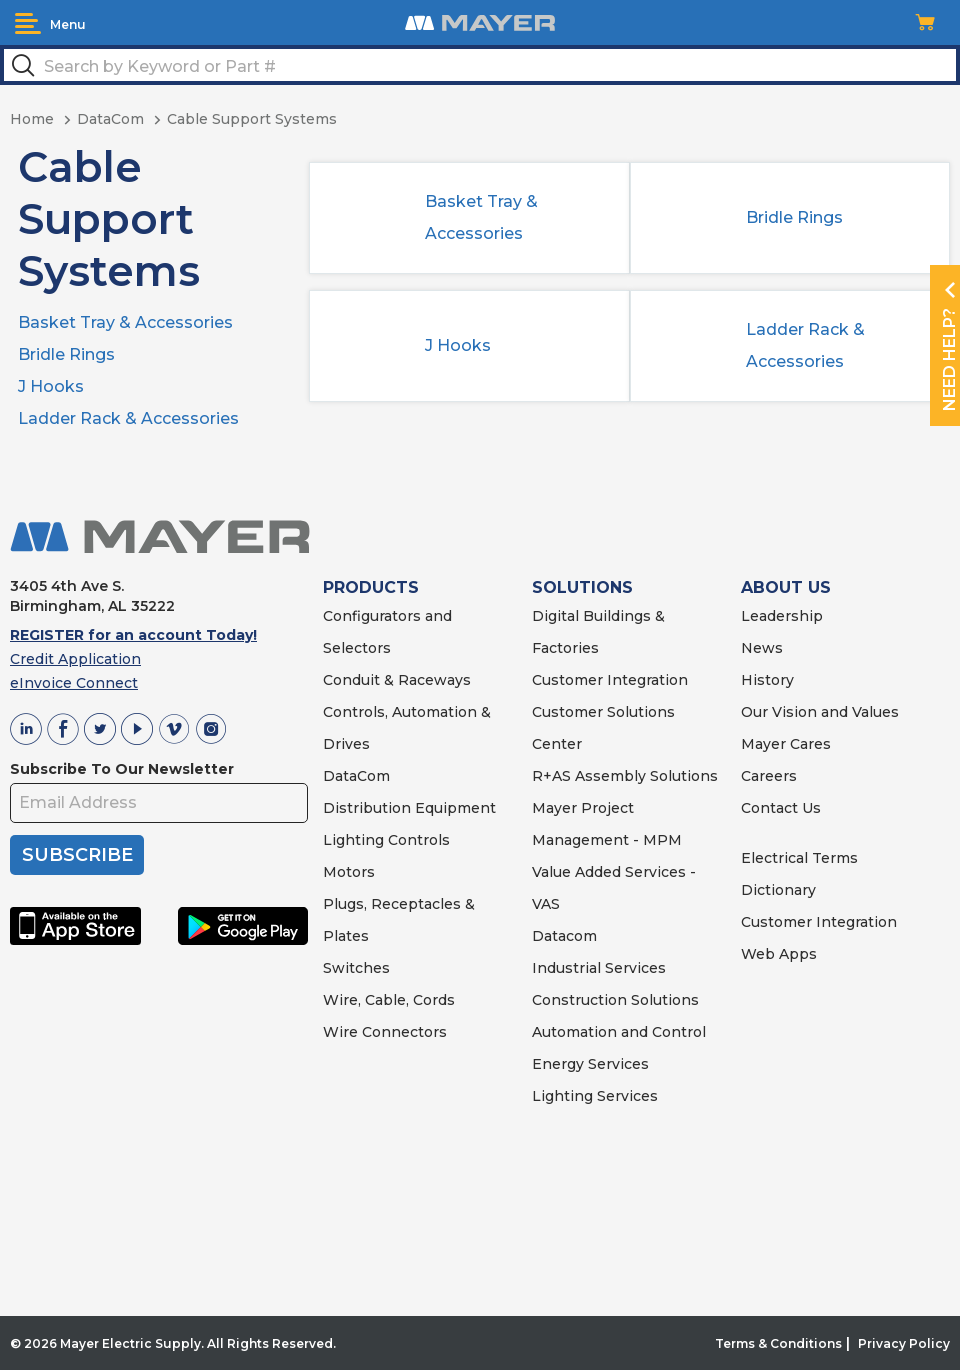 This screenshot has width=960, height=1370. What do you see at coordinates (610, 680) in the screenshot?
I see `Customer Integration` at bounding box center [610, 680].